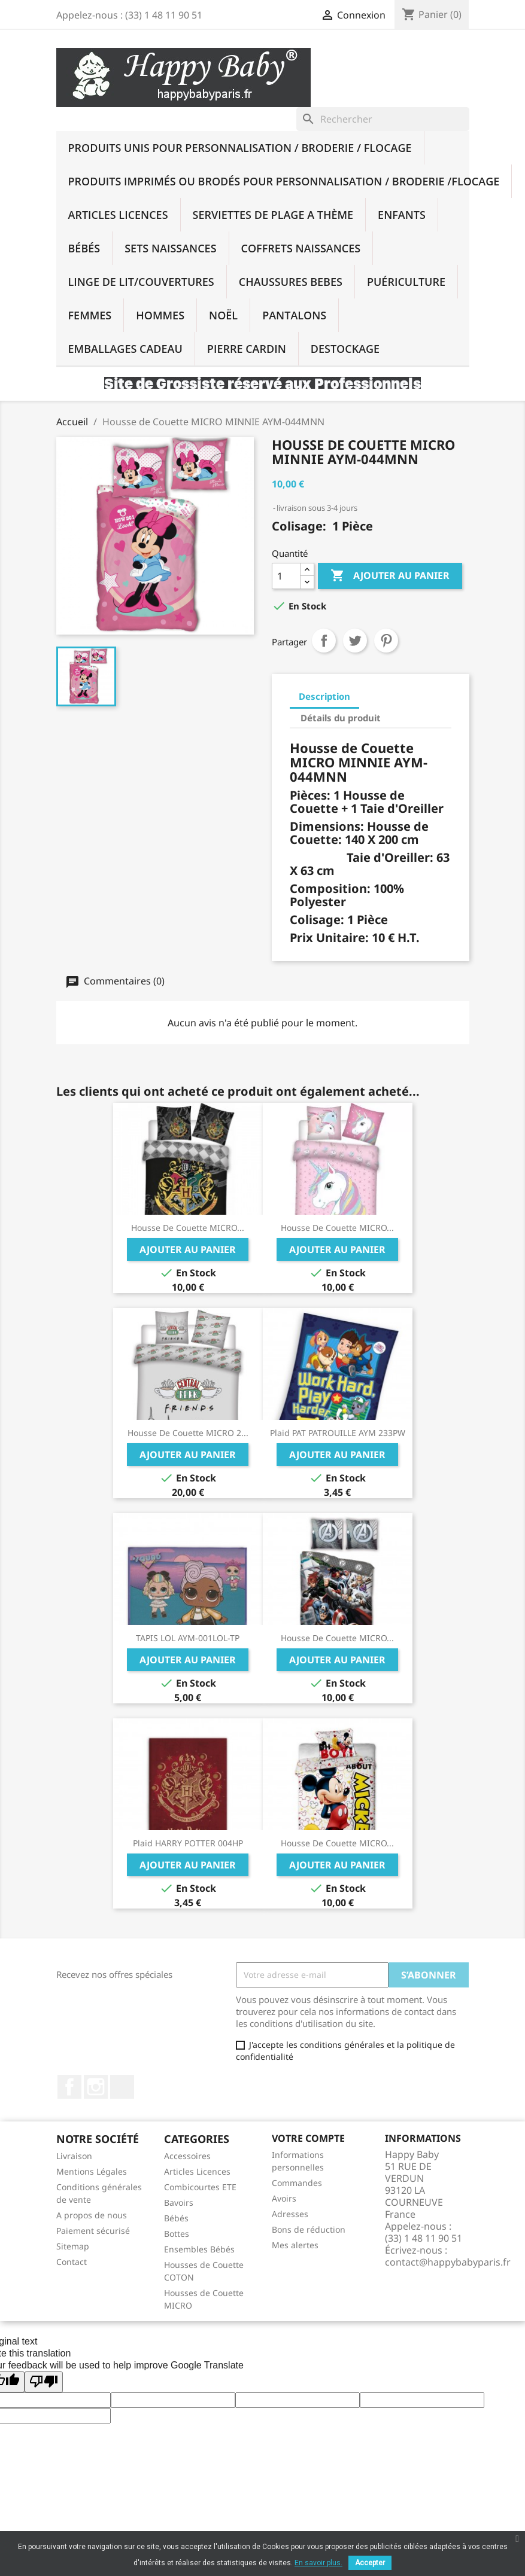 The image size is (525, 2576). Describe the element at coordinates (297, 2182) in the screenshot. I see `Commandes` at that location.